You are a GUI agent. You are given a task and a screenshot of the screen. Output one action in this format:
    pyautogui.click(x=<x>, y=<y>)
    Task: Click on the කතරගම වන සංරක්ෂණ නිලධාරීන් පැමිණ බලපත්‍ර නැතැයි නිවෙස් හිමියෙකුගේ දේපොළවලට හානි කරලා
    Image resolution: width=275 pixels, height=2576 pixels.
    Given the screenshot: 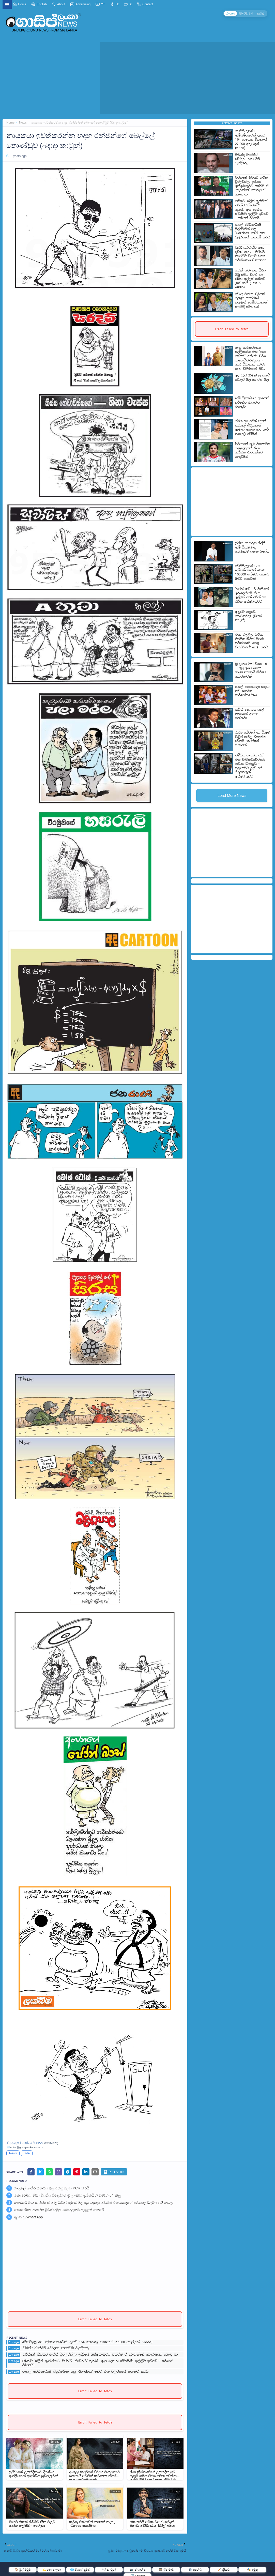 What is the action you would take?
    pyautogui.click(x=93, y=2203)
    